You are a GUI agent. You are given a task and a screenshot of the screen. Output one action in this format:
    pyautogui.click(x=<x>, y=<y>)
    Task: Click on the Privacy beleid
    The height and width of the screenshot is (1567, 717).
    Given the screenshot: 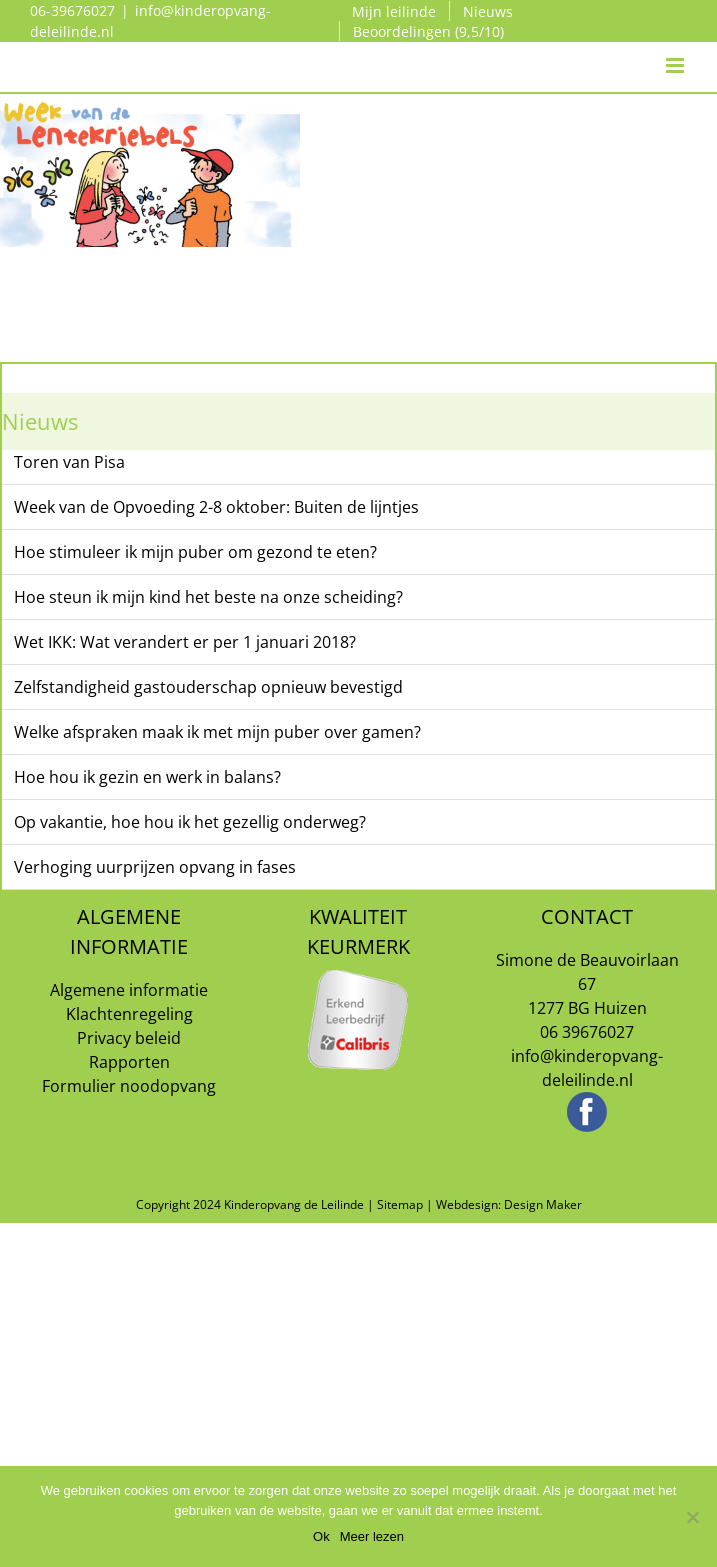 What is the action you would take?
    pyautogui.click(x=129, y=1038)
    